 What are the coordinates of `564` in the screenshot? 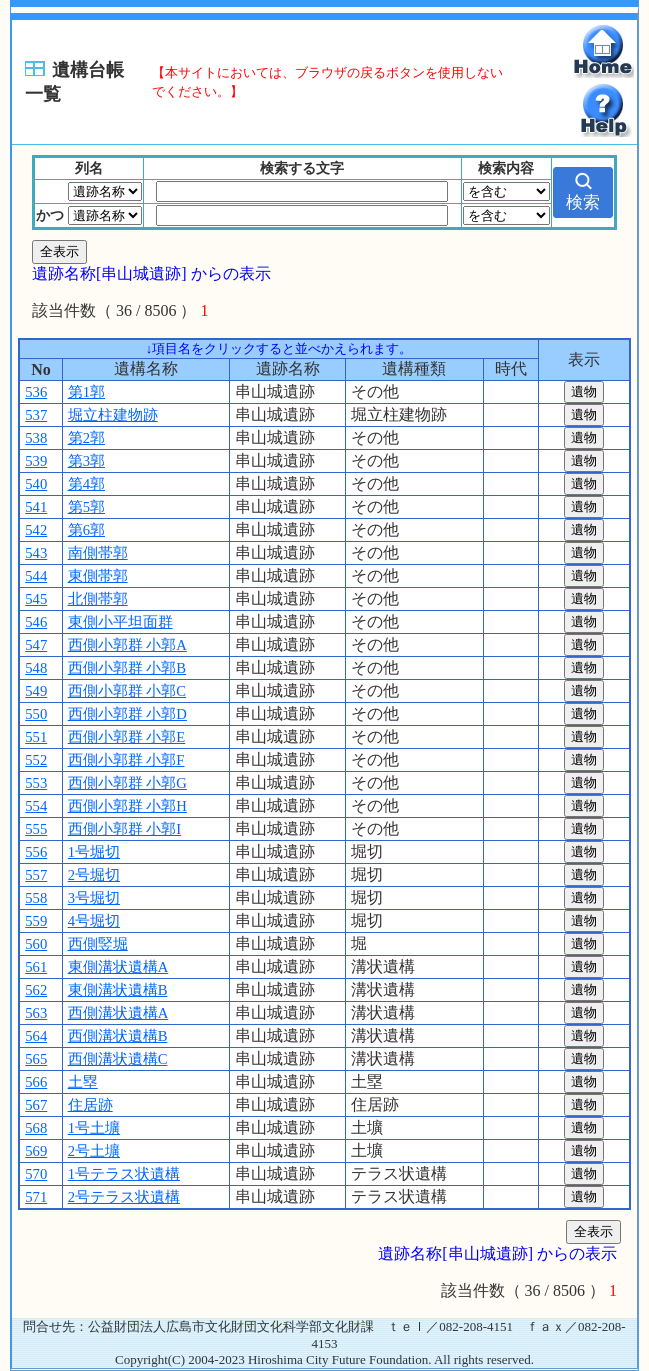 It's located at (36, 1036).